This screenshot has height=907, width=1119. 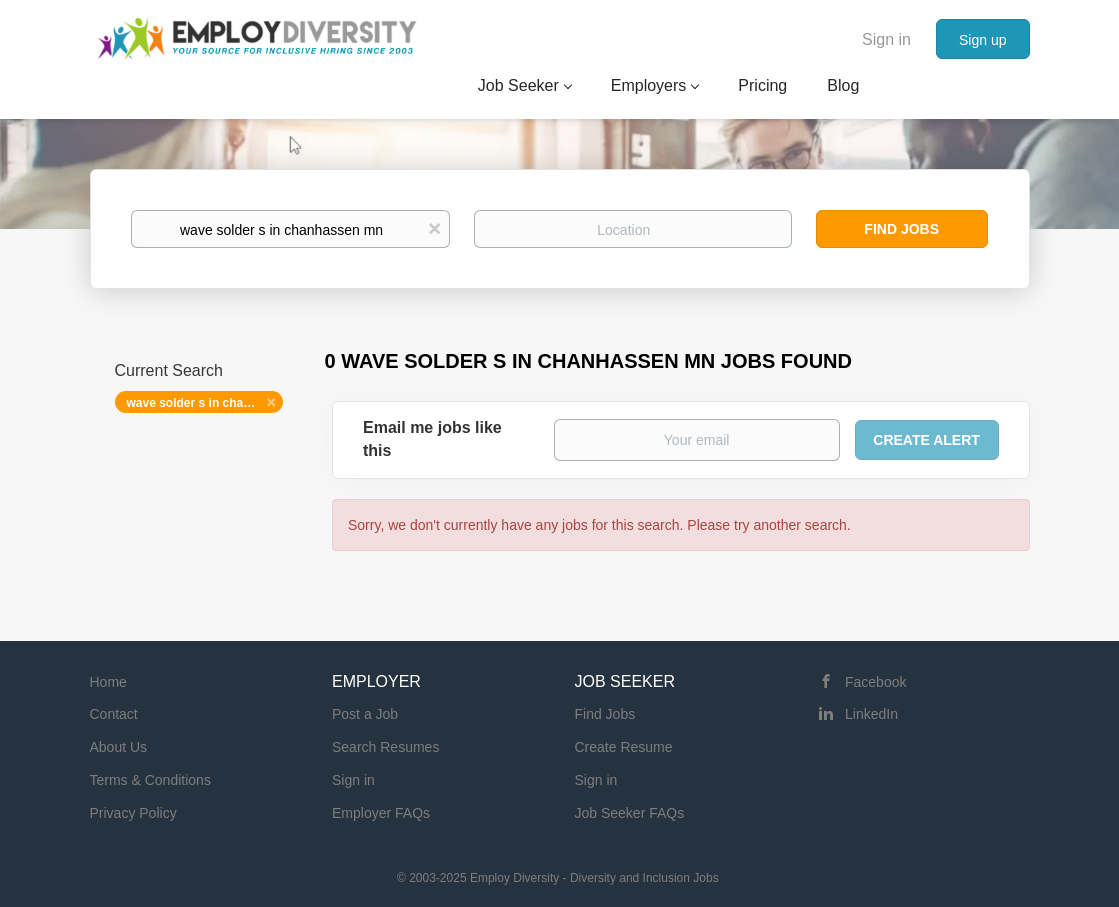 I want to click on Privacy Policy, so click(x=133, y=813).